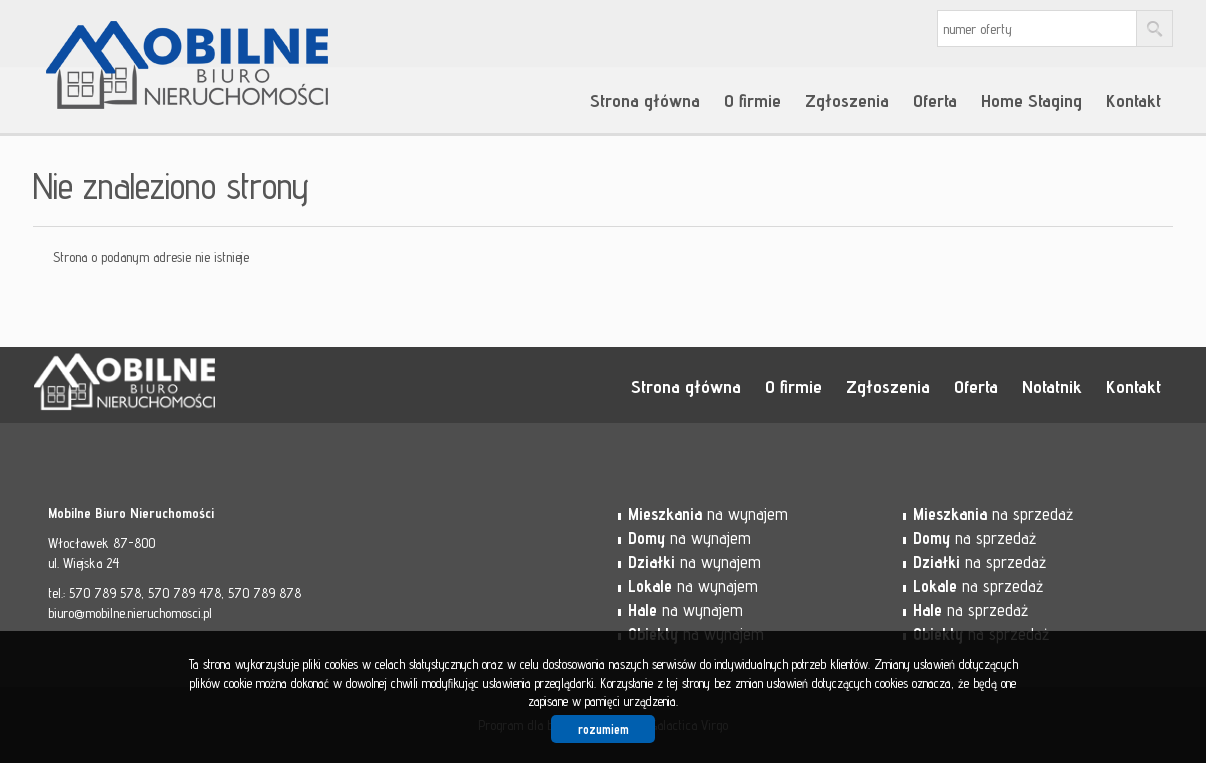  Describe the element at coordinates (847, 100) in the screenshot. I see `Zgłoszenia` at that location.